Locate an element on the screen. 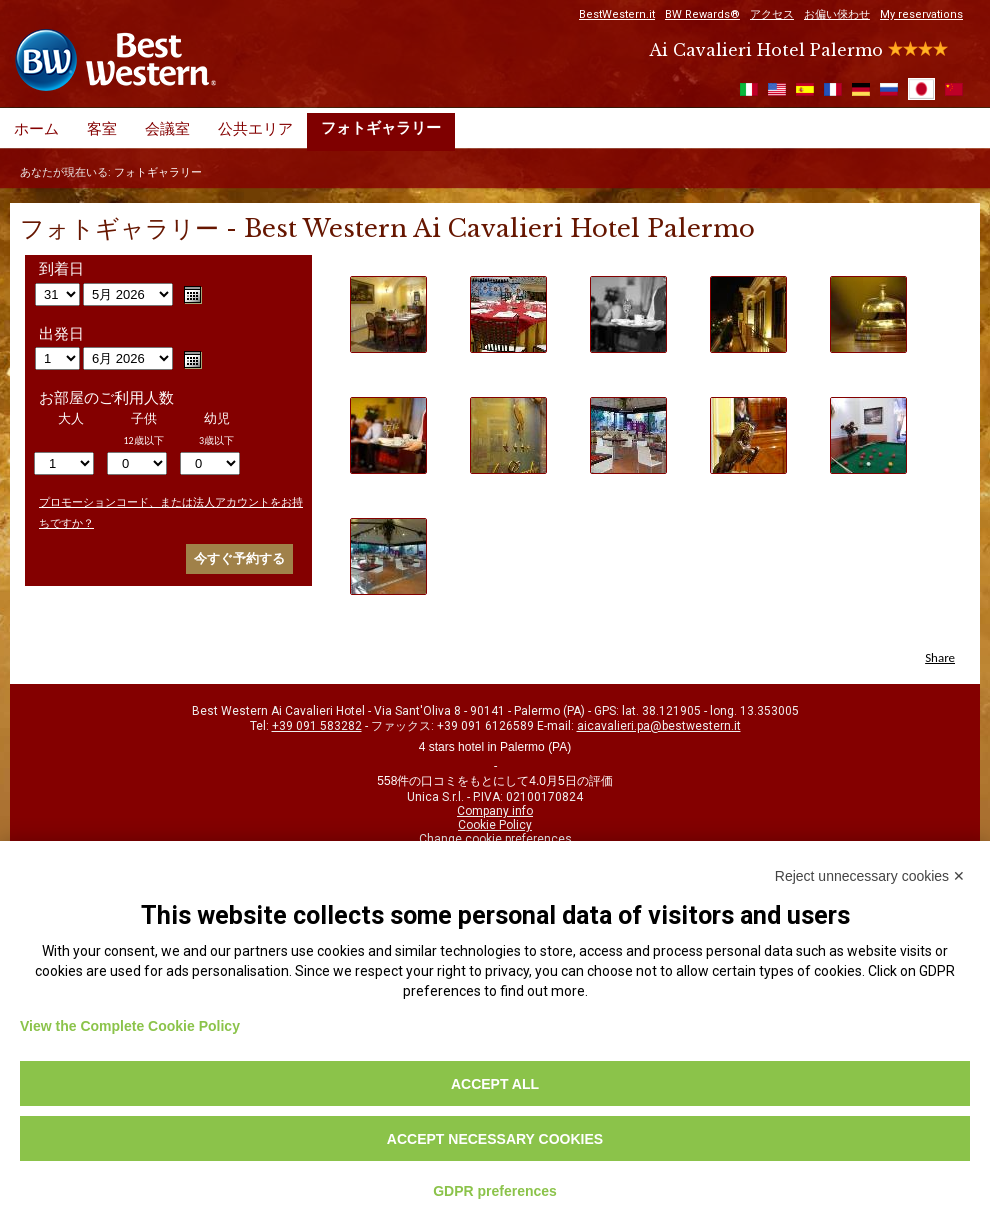 This screenshot has width=990, height=1221. 会議室 is located at coordinates (167, 129).